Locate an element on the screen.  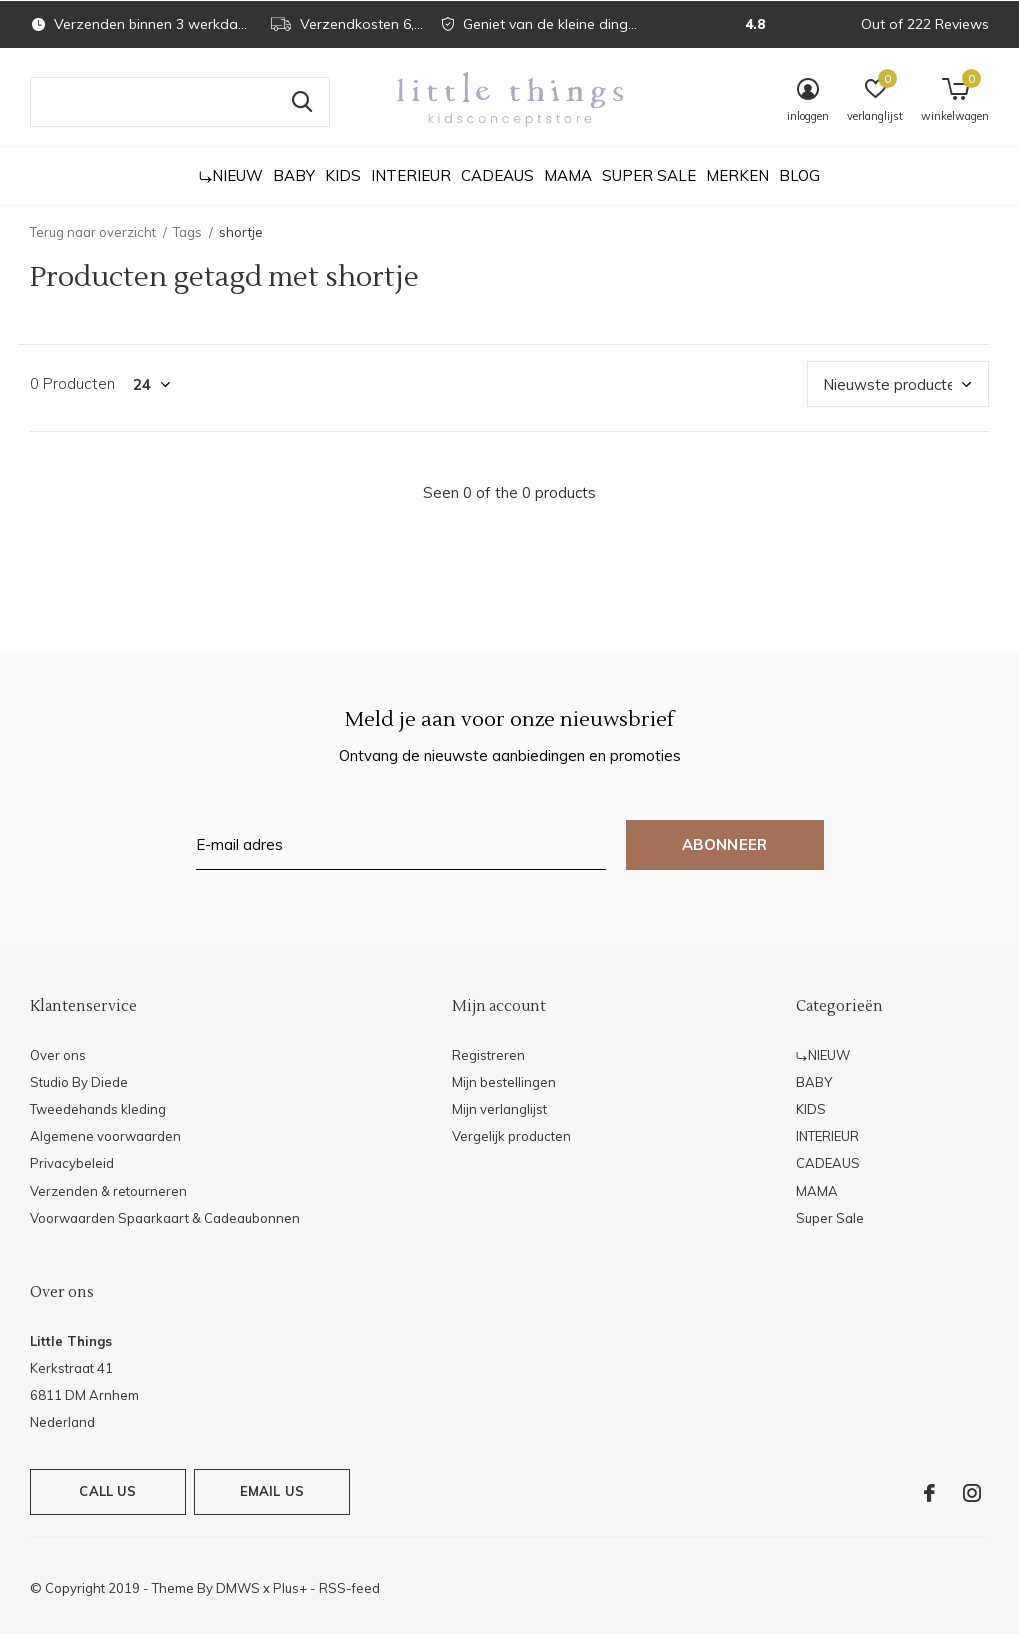
Merken is located at coordinates (737, 175).